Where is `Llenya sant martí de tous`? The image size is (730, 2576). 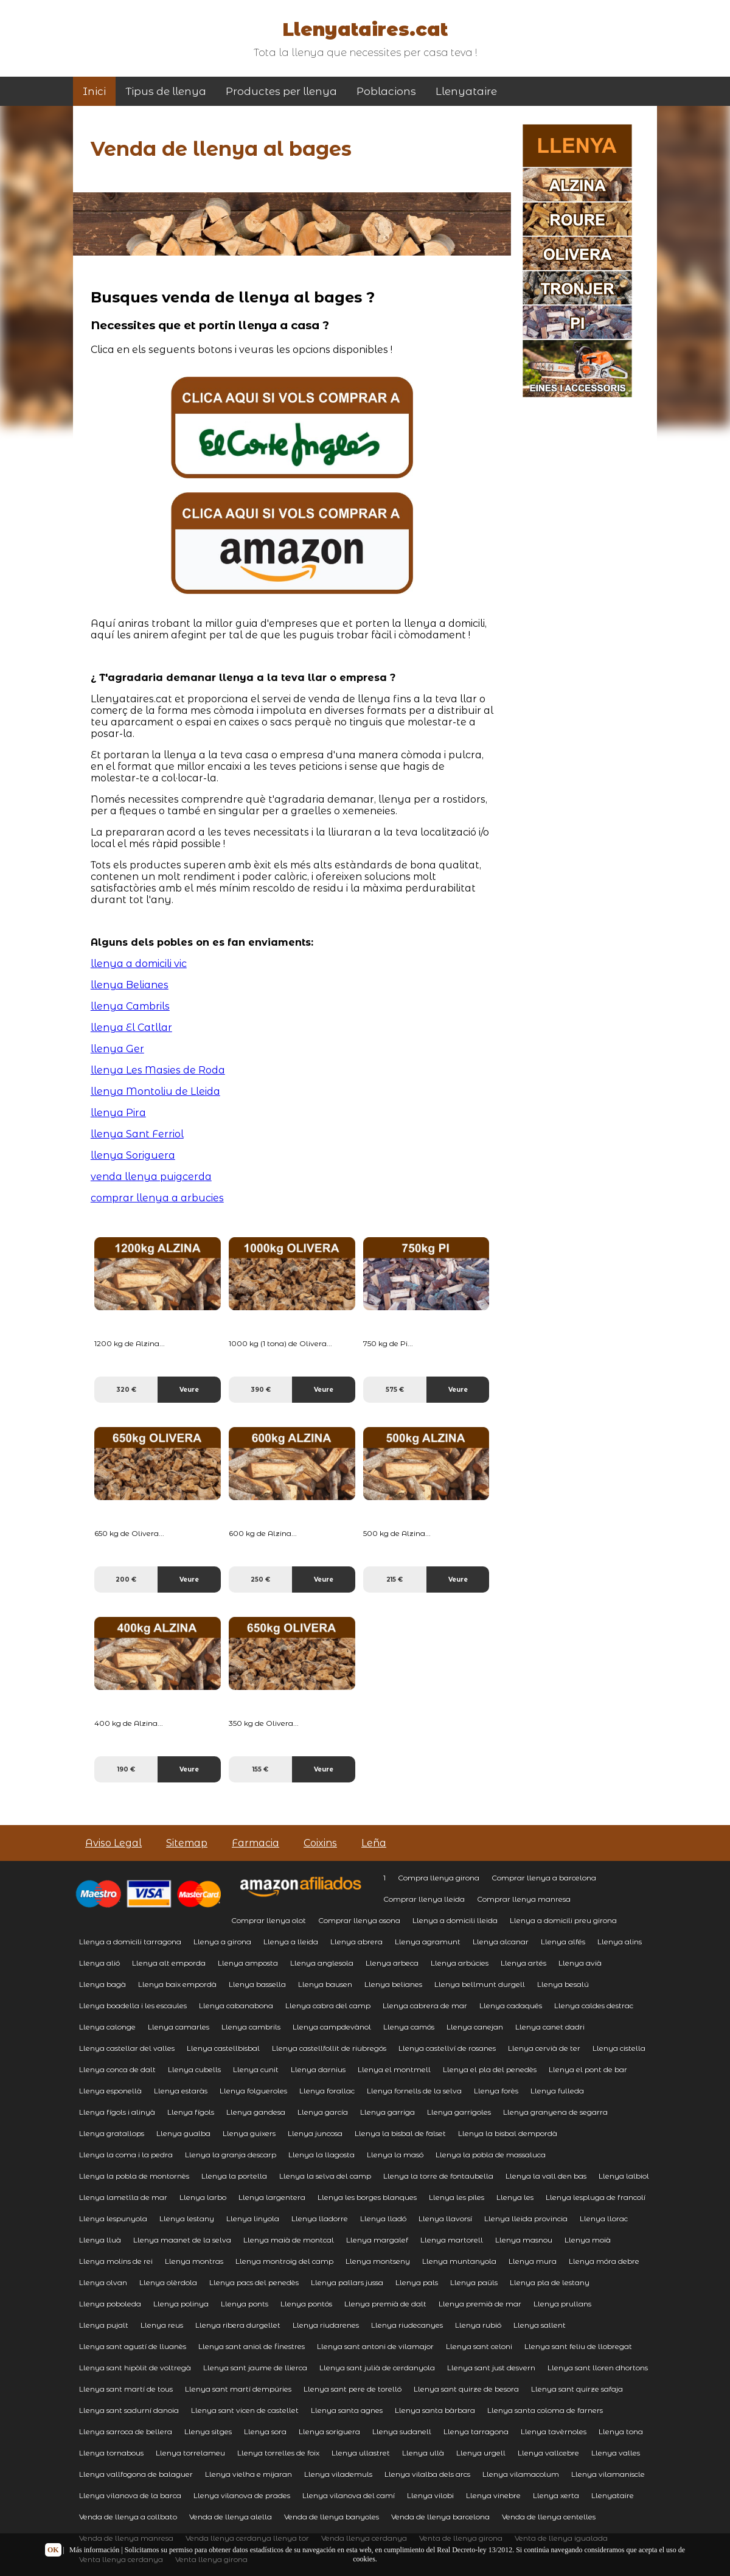
Llenya sant martí de tous is located at coordinates (126, 2388).